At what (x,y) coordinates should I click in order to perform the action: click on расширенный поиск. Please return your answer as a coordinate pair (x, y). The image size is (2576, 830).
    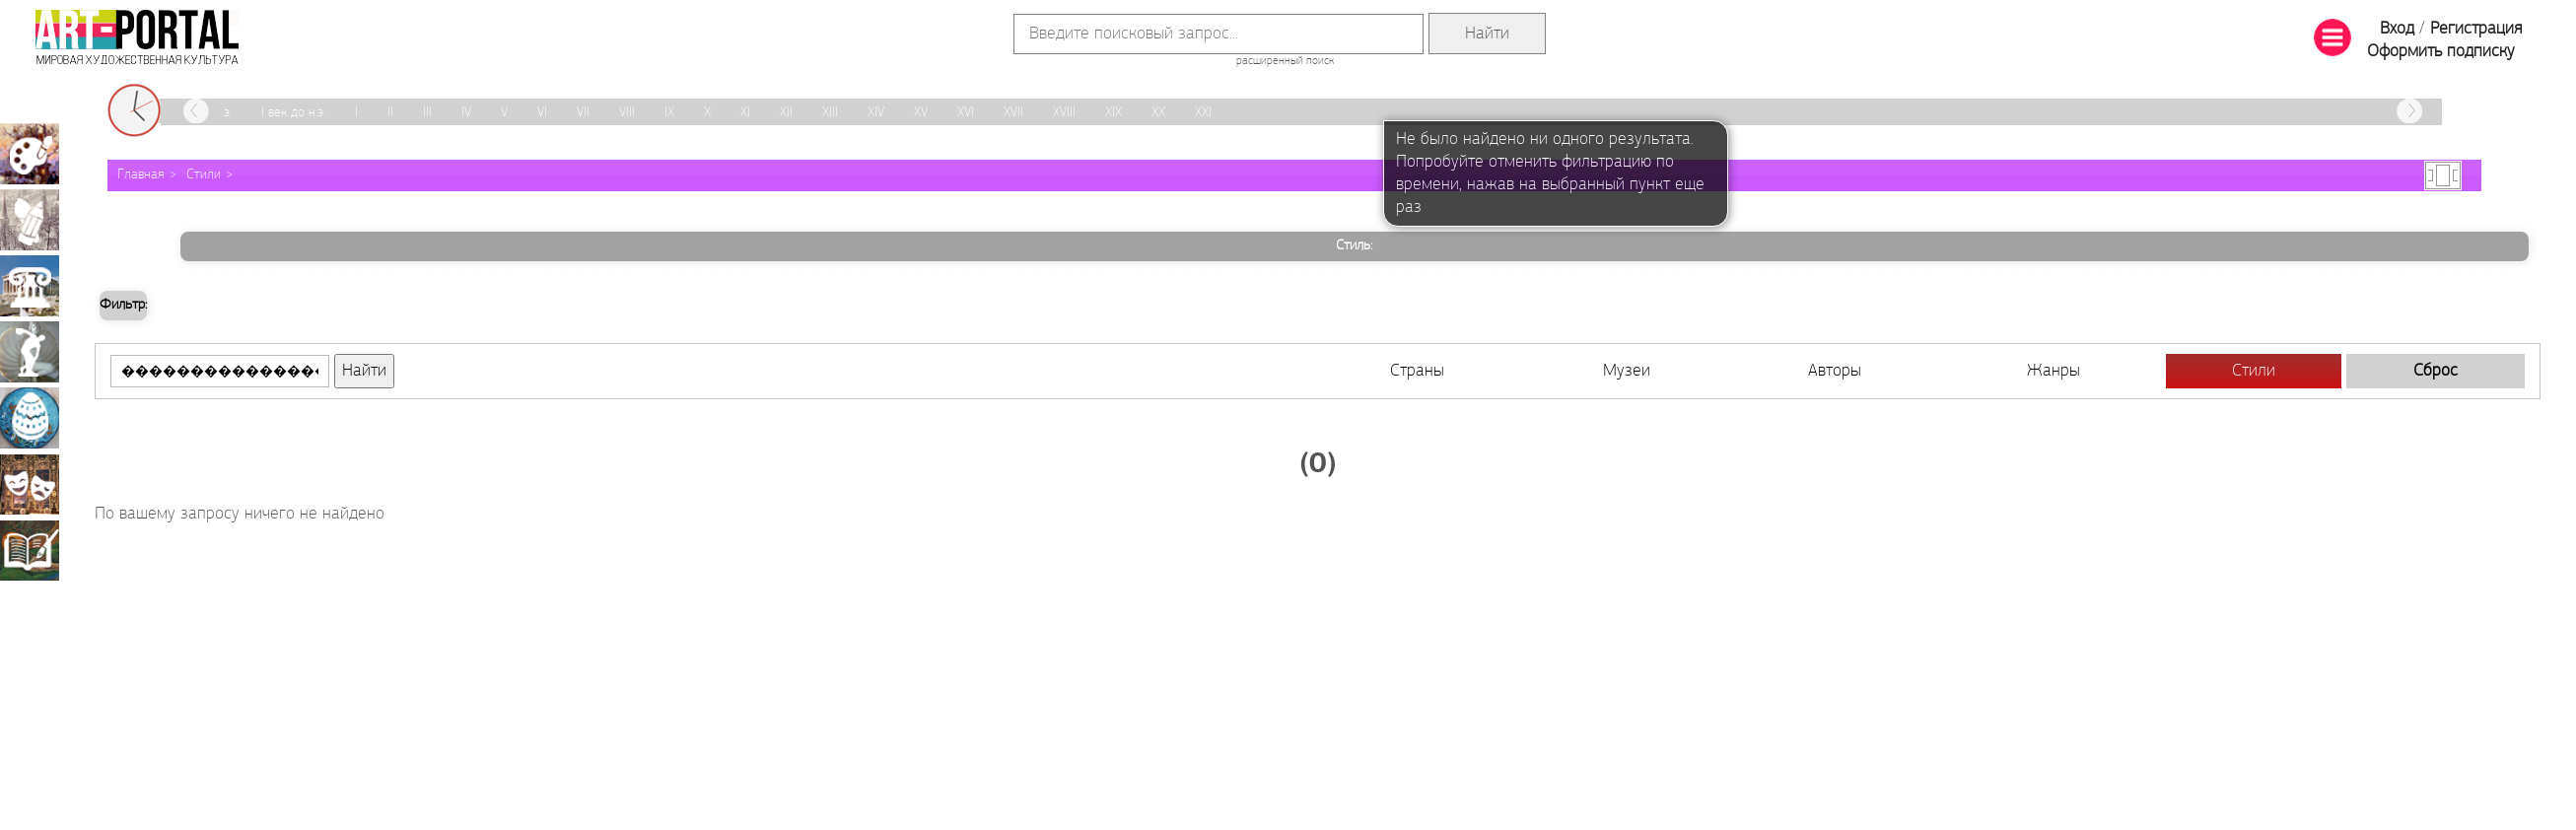
    Looking at the image, I should click on (1285, 61).